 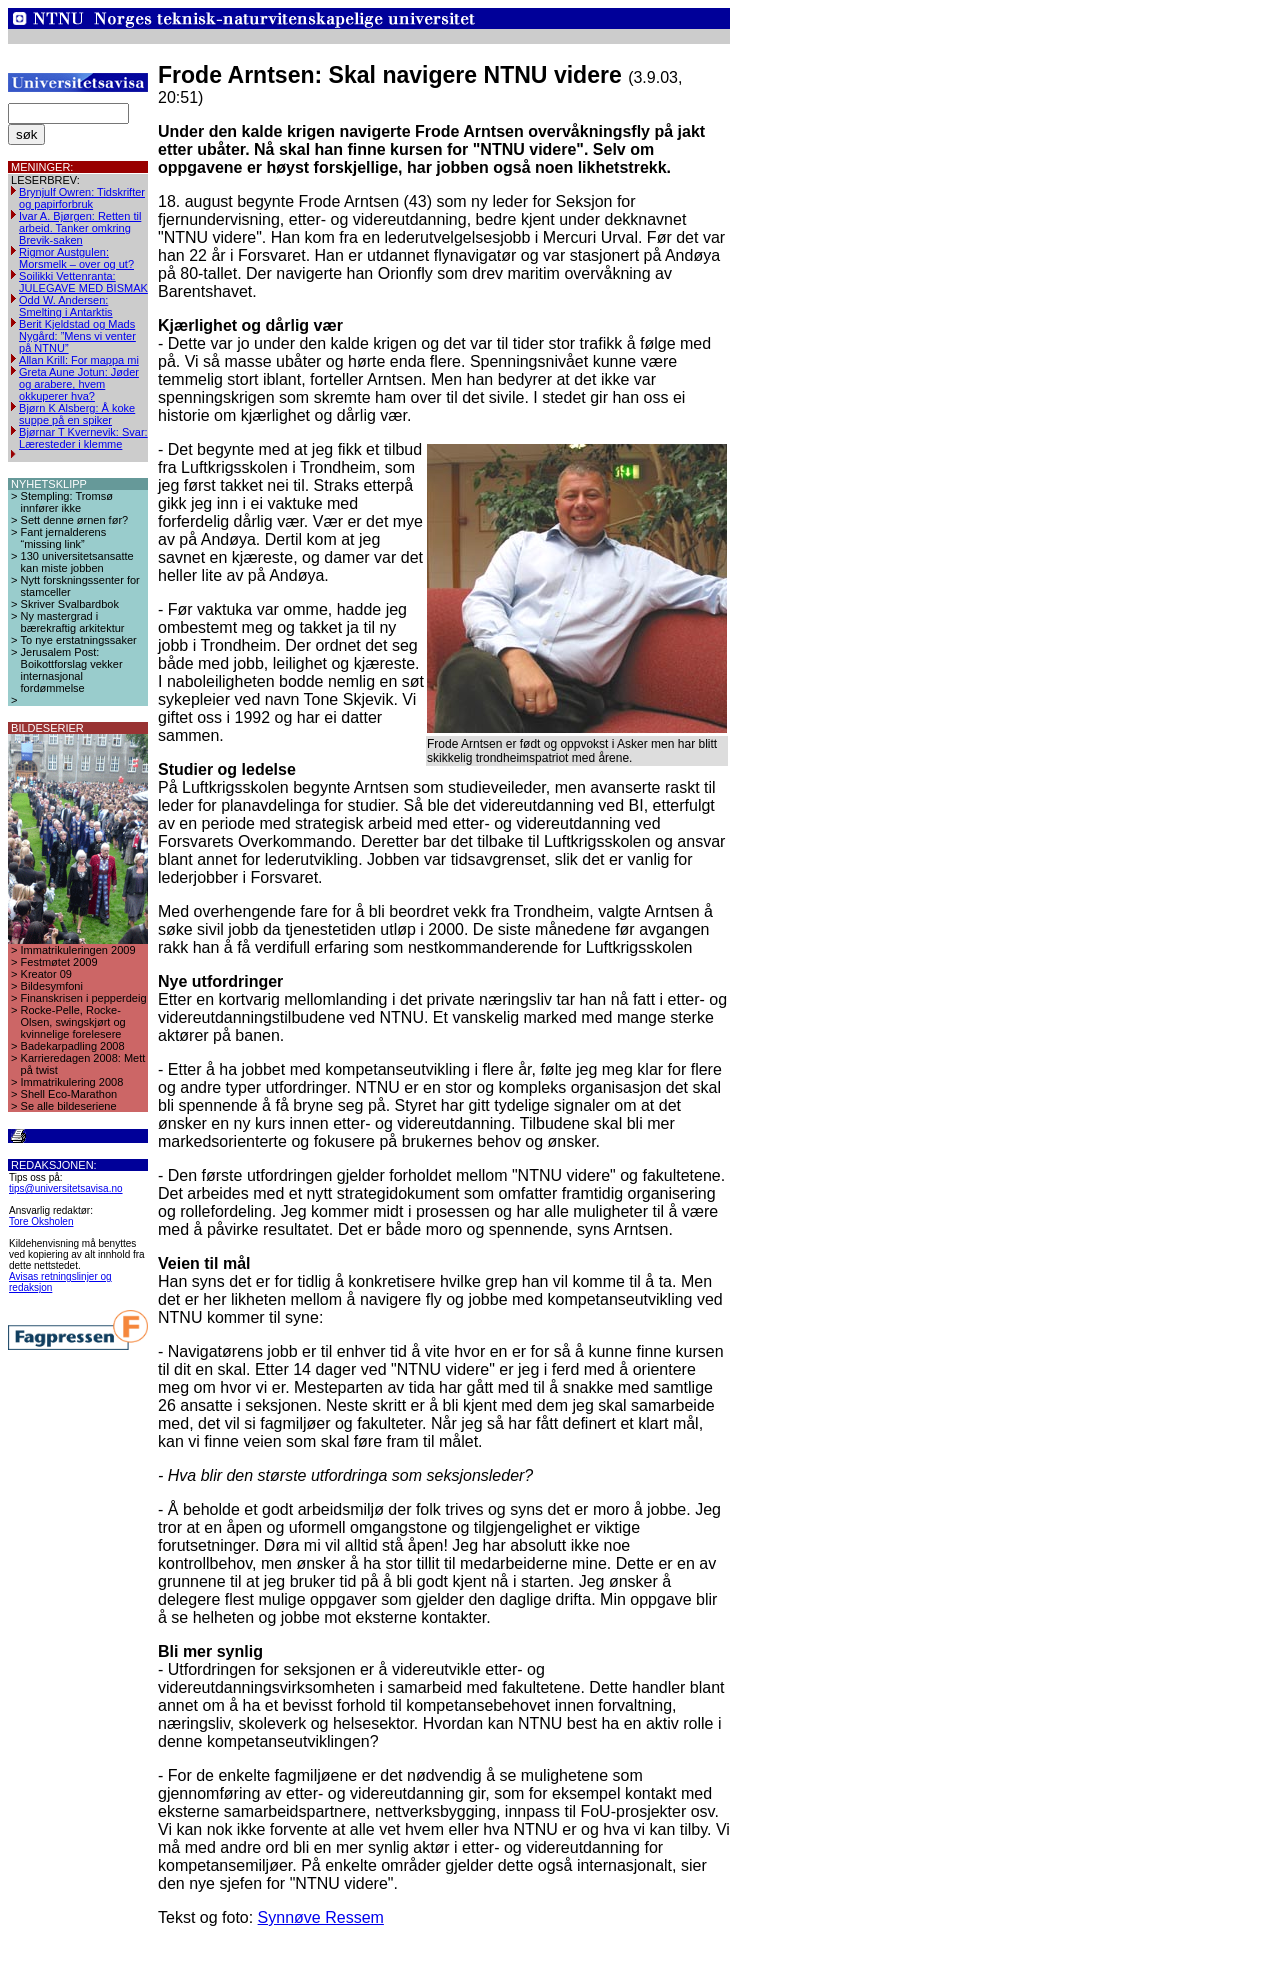 What do you see at coordinates (69, 1106) in the screenshot?
I see `Se alle bildeseriene` at bounding box center [69, 1106].